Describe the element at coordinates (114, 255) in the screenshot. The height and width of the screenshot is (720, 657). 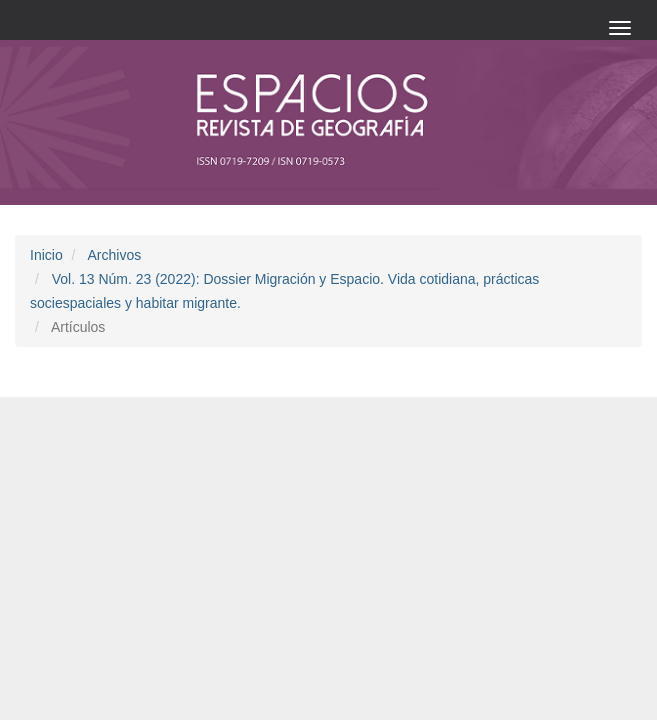
I see `Archivos` at that location.